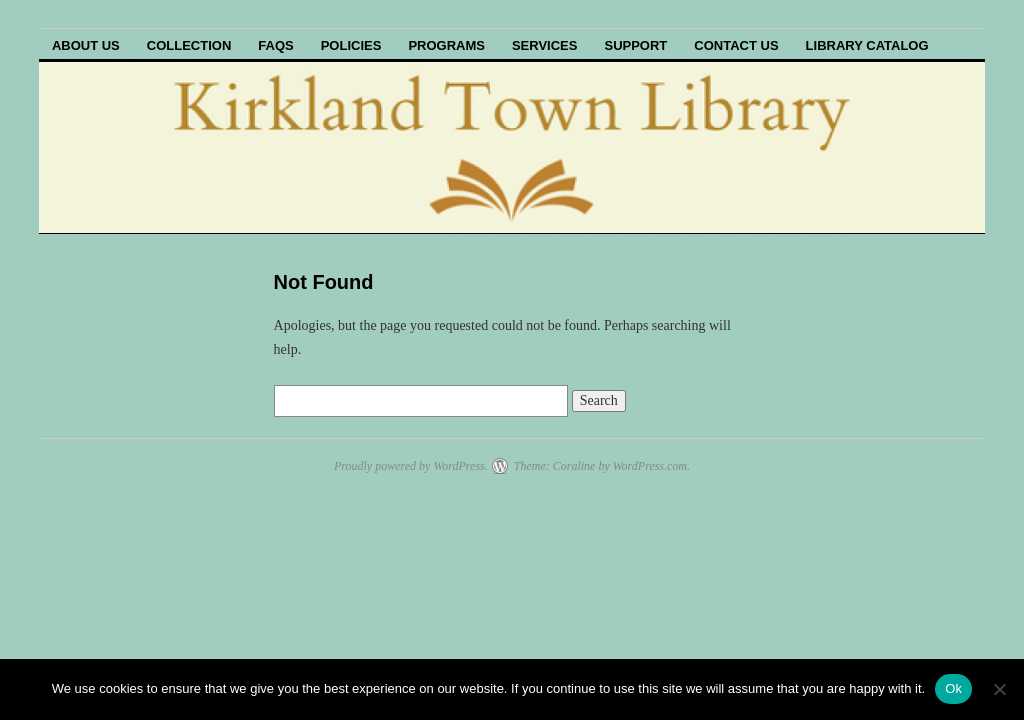 This screenshot has width=1024, height=720. What do you see at coordinates (86, 45) in the screenshot?
I see `About Us` at bounding box center [86, 45].